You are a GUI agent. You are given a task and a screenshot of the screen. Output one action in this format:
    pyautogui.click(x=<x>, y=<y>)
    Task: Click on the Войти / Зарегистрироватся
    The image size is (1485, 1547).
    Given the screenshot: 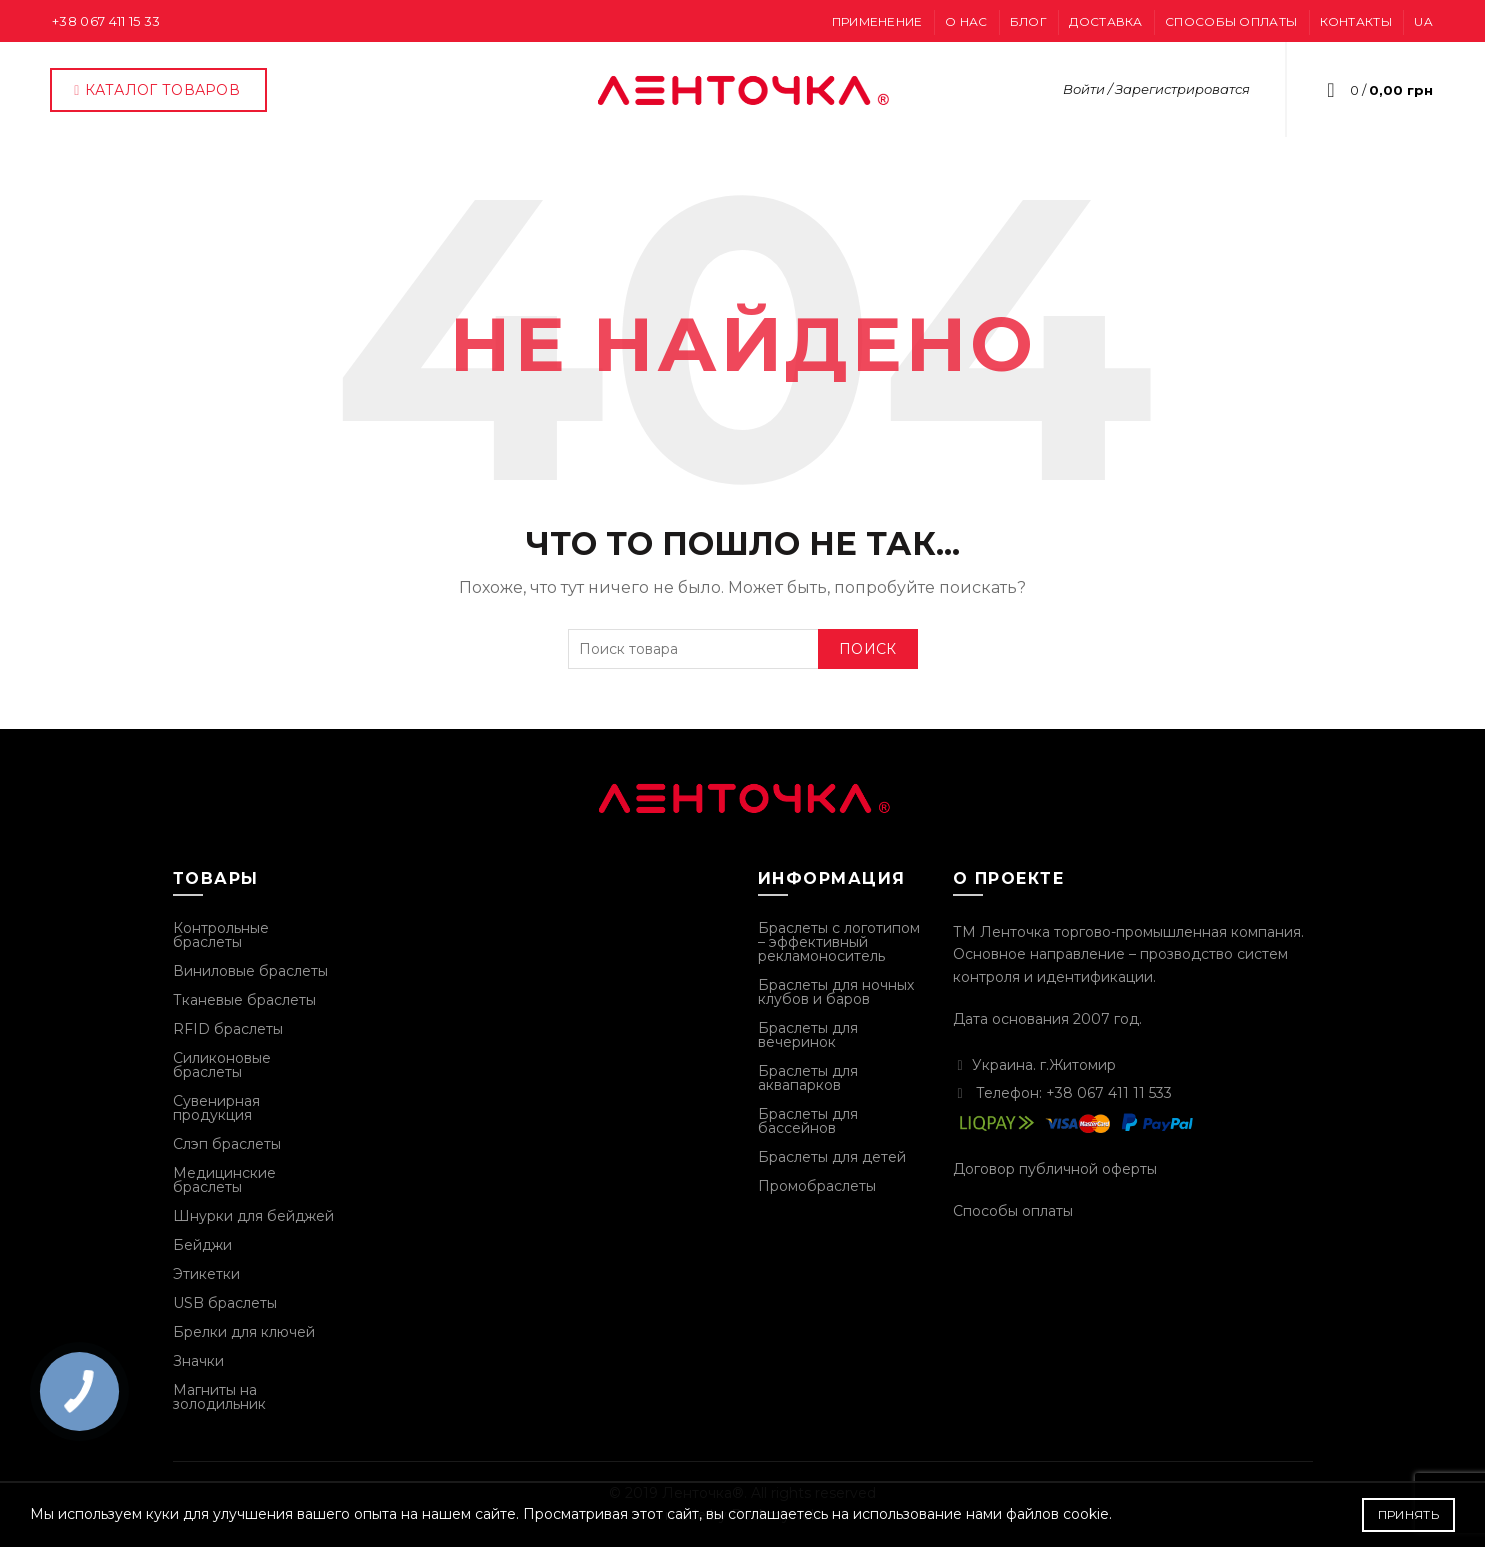 What is the action you would take?
    pyautogui.click(x=1156, y=89)
    